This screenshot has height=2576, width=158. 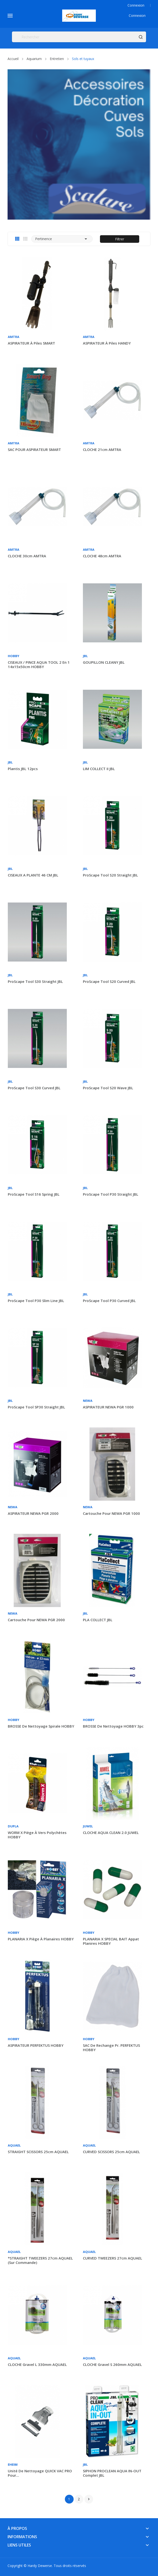 What do you see at coordinates (85, 656) in the screenshot?
I see `JBL` at bounding box center [85, 656].